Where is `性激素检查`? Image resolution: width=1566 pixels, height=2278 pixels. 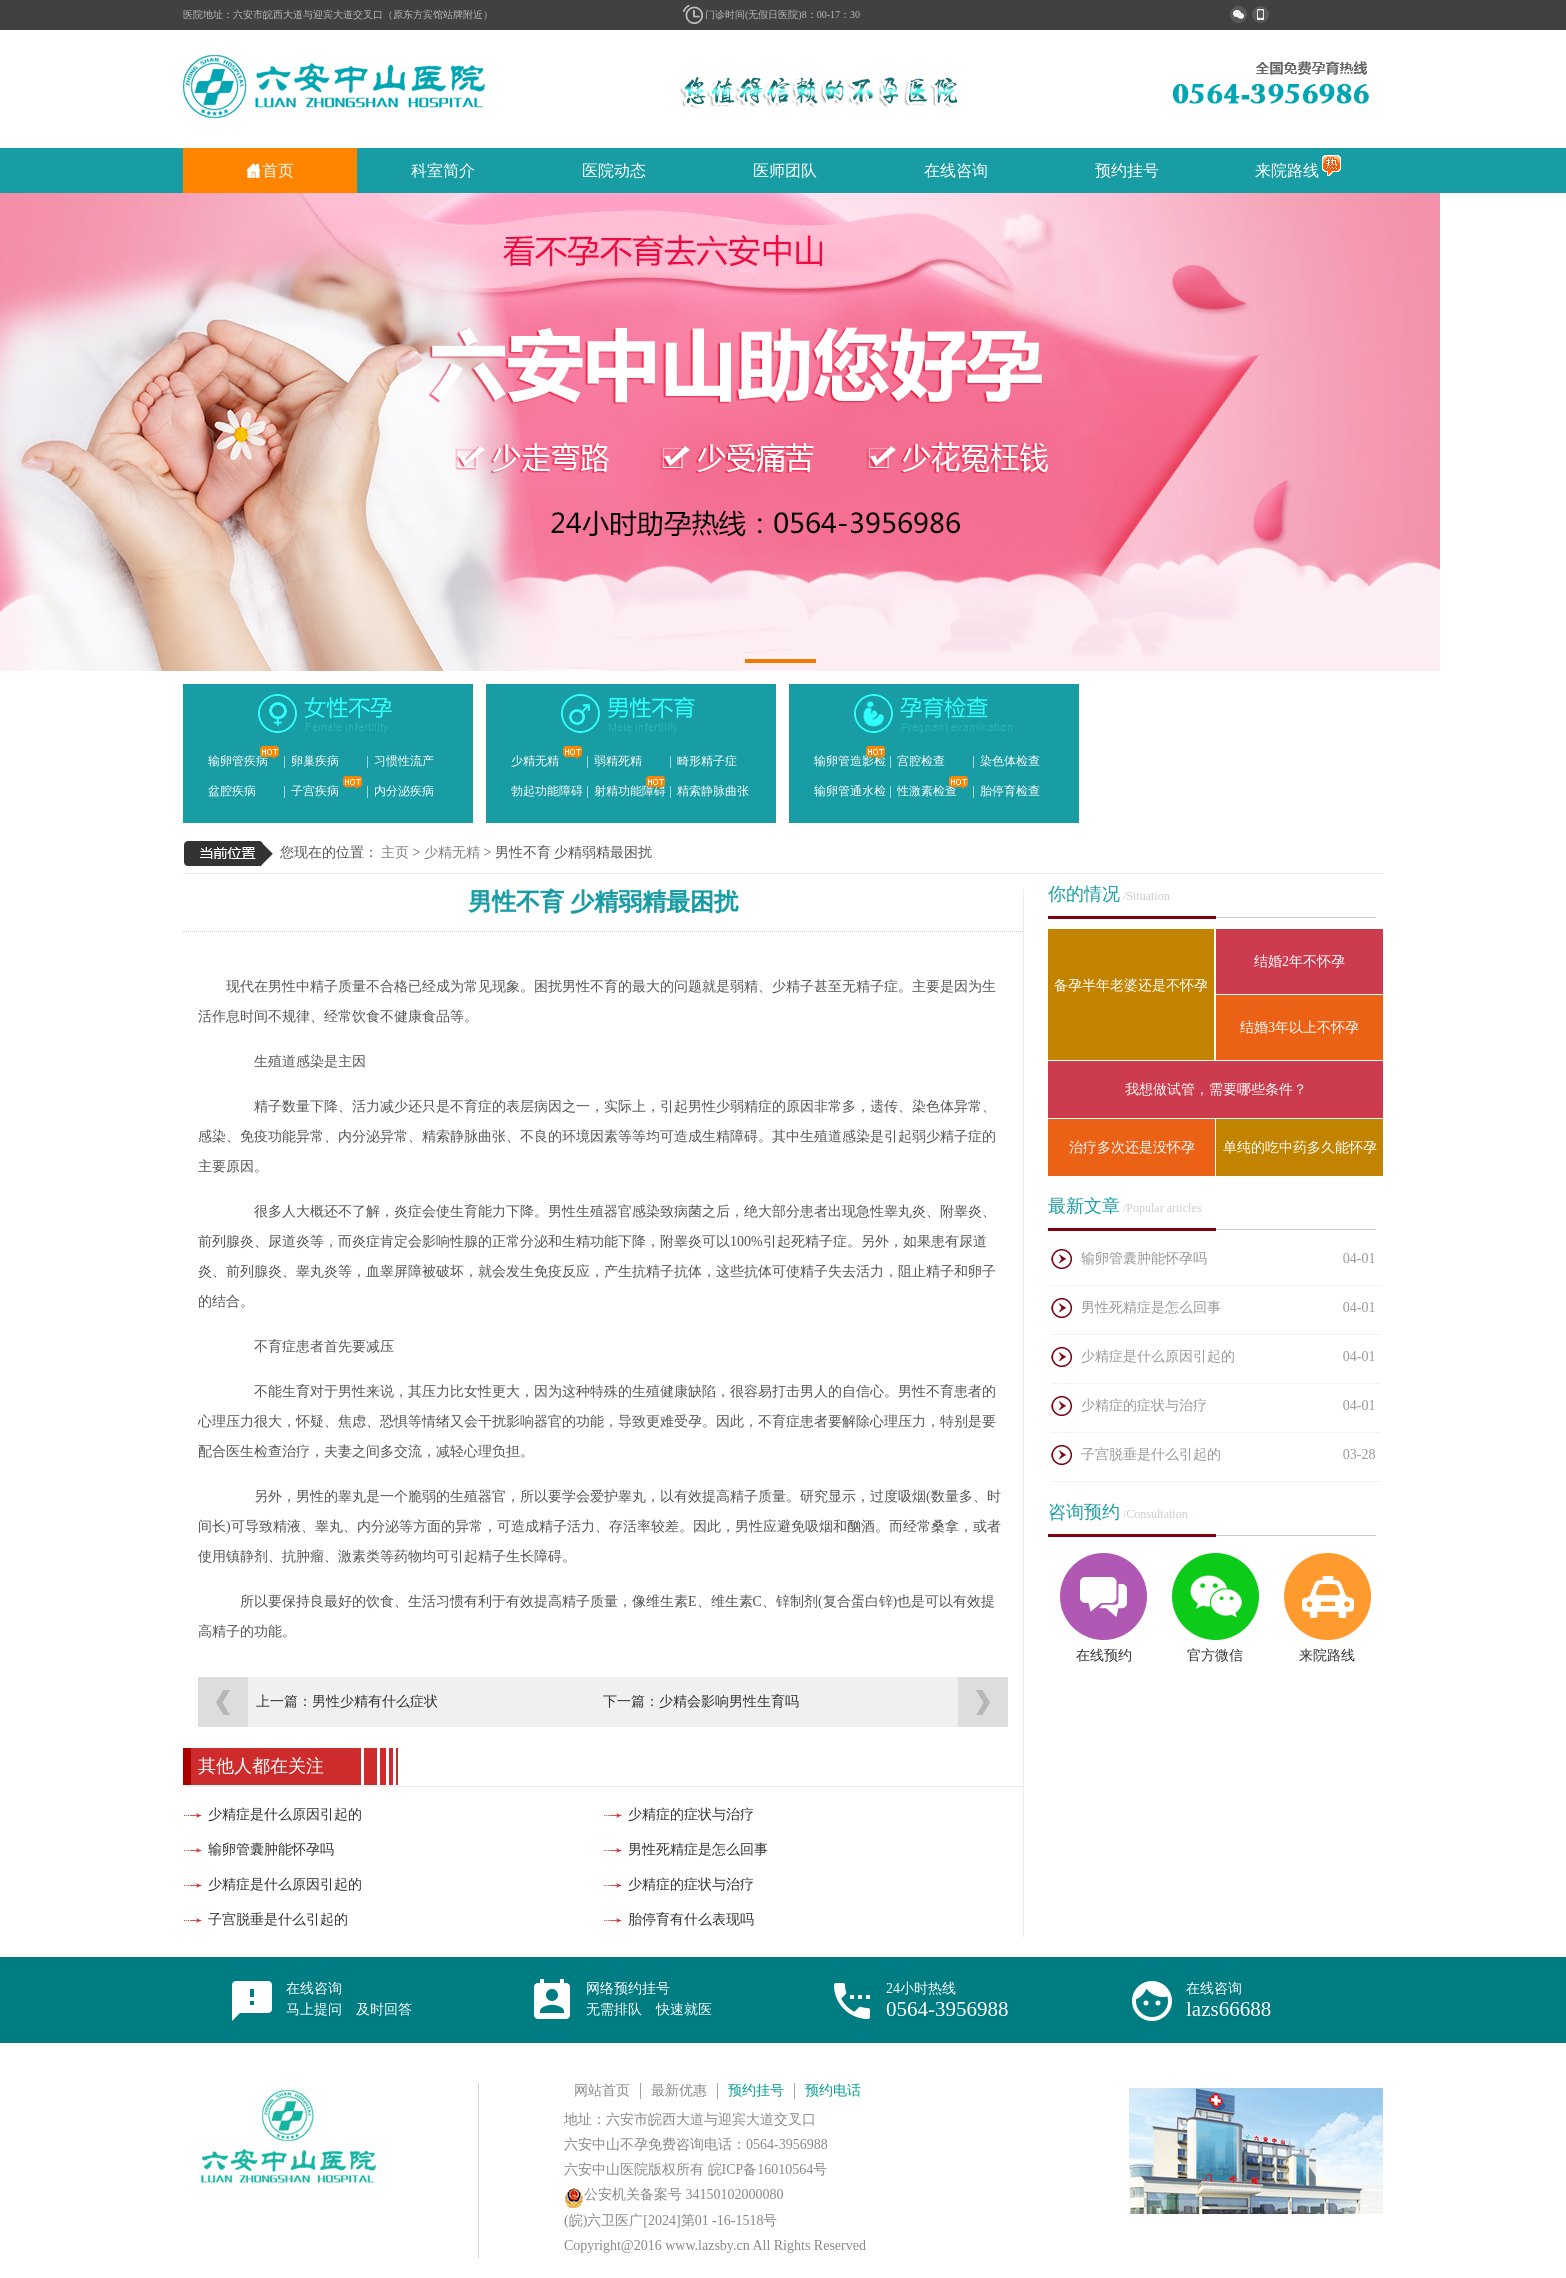
性激素检查 is located at coordinates (933, 787).